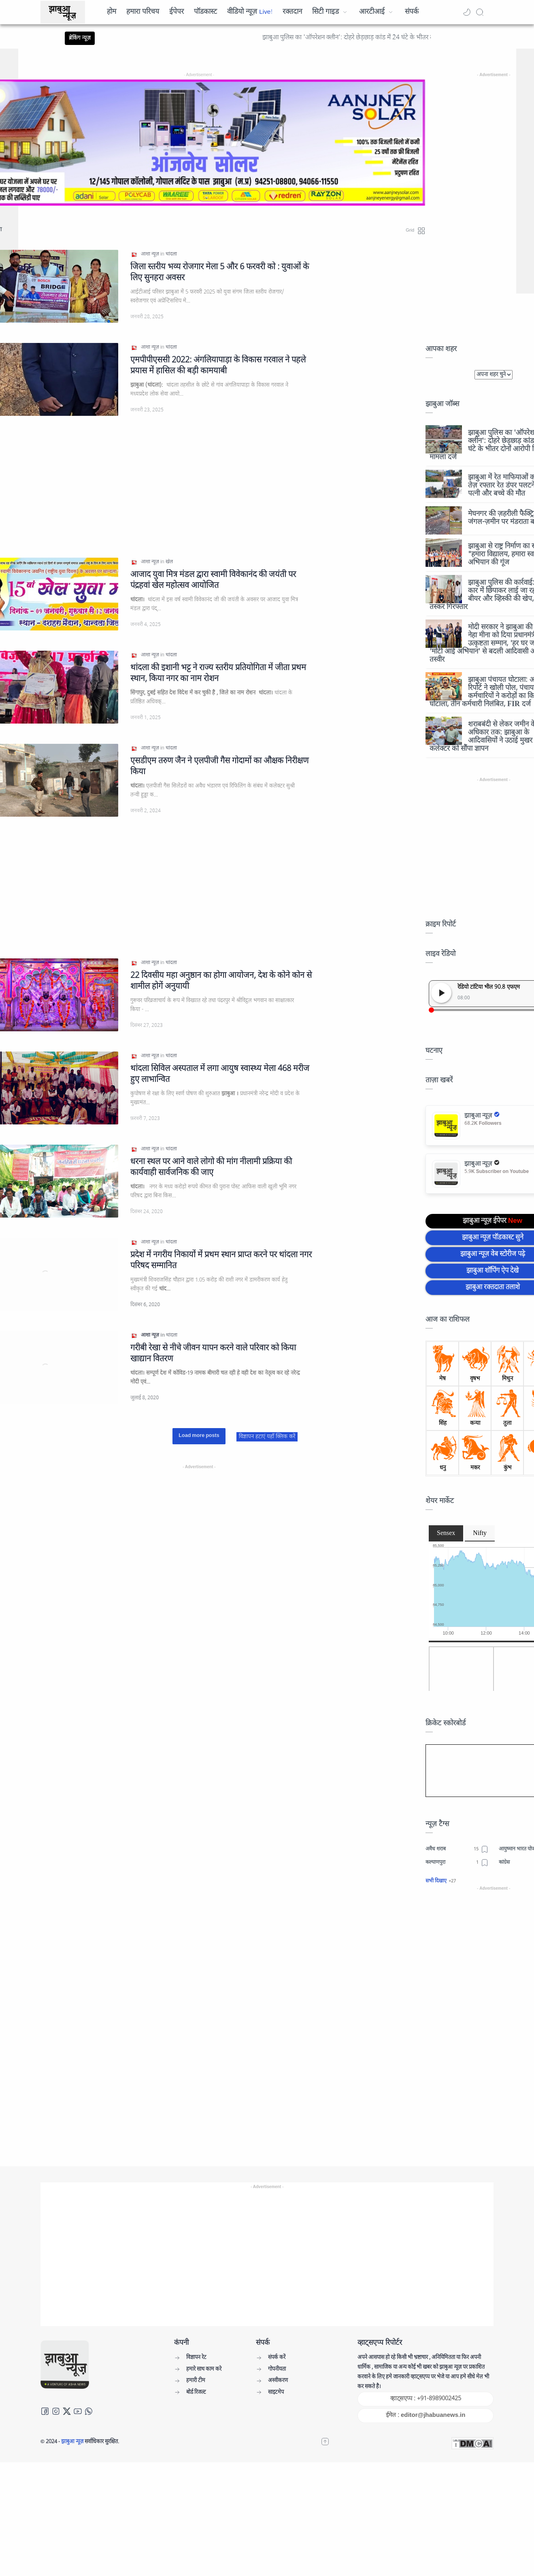 This screenshot has height=2576, width=534. I want to click on झाबुआ न्यूज़ पॉडकास्ट सुने, so click(492, 1237).